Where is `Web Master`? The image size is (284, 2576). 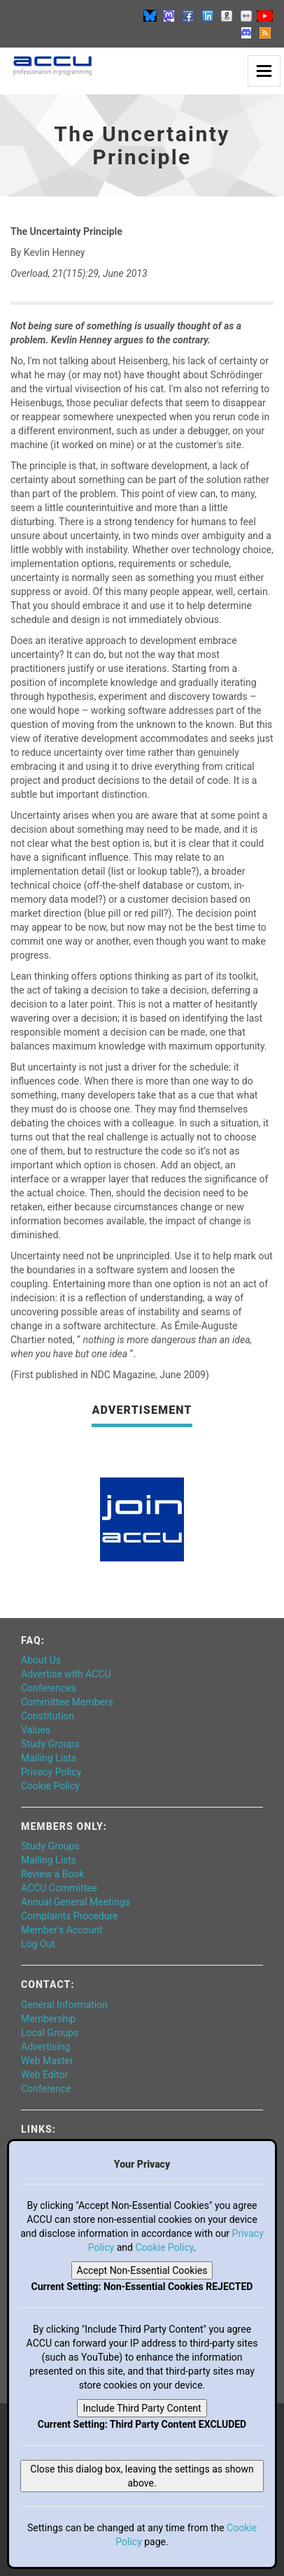
Web Master is located at coordinates (47, 2060).